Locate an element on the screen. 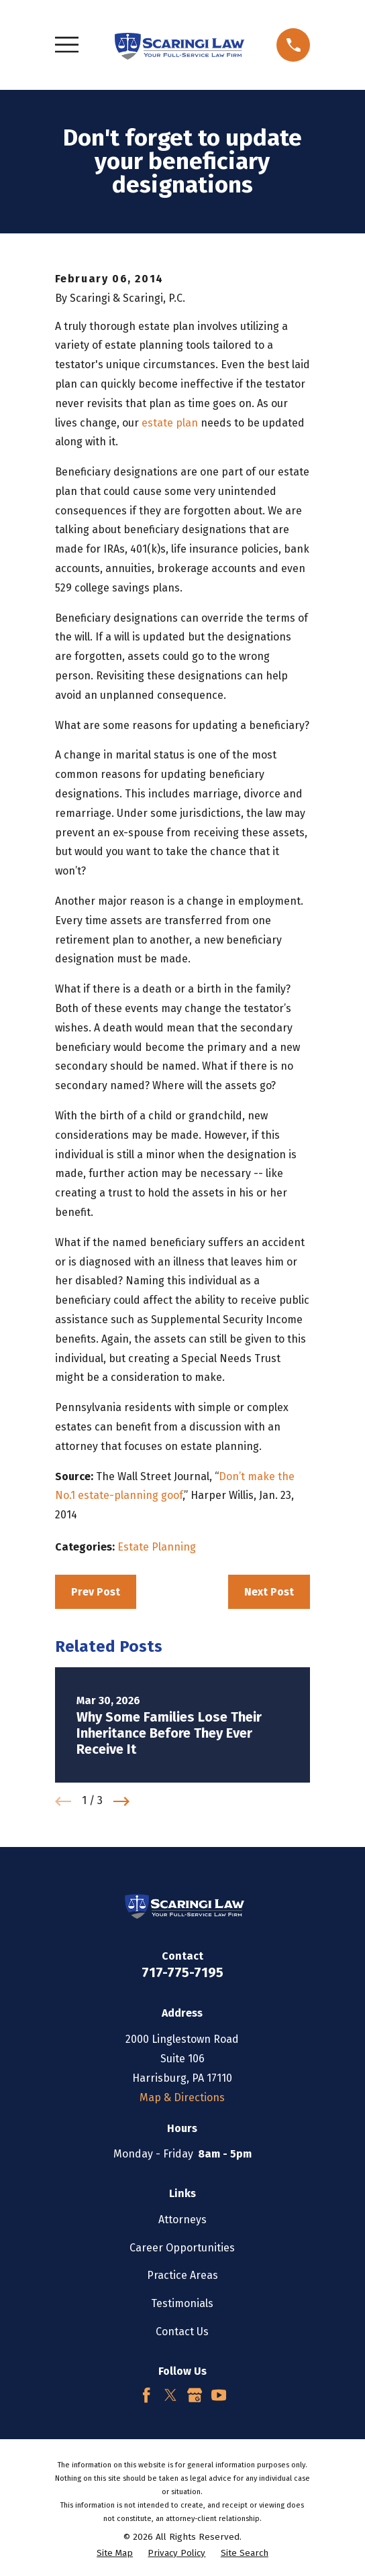 Image resolution: width=365 pixels, height=2576 pixels. 717-775-7195 is located at coordinates (182, 1972).